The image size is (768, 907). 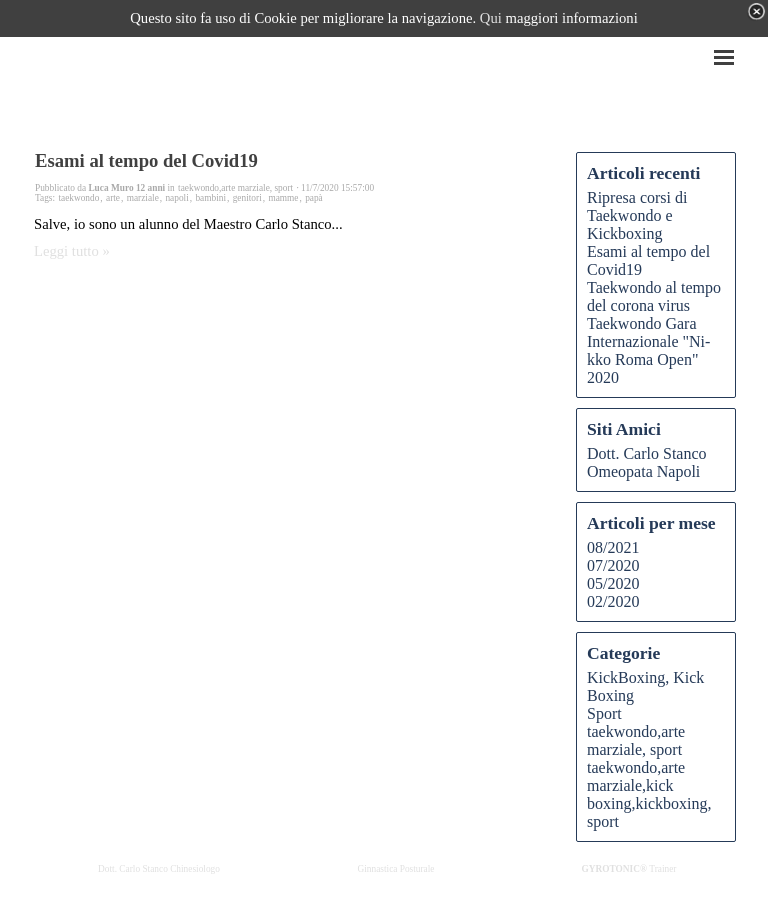 I want to click on Trainer, so click(x=629, y=869).